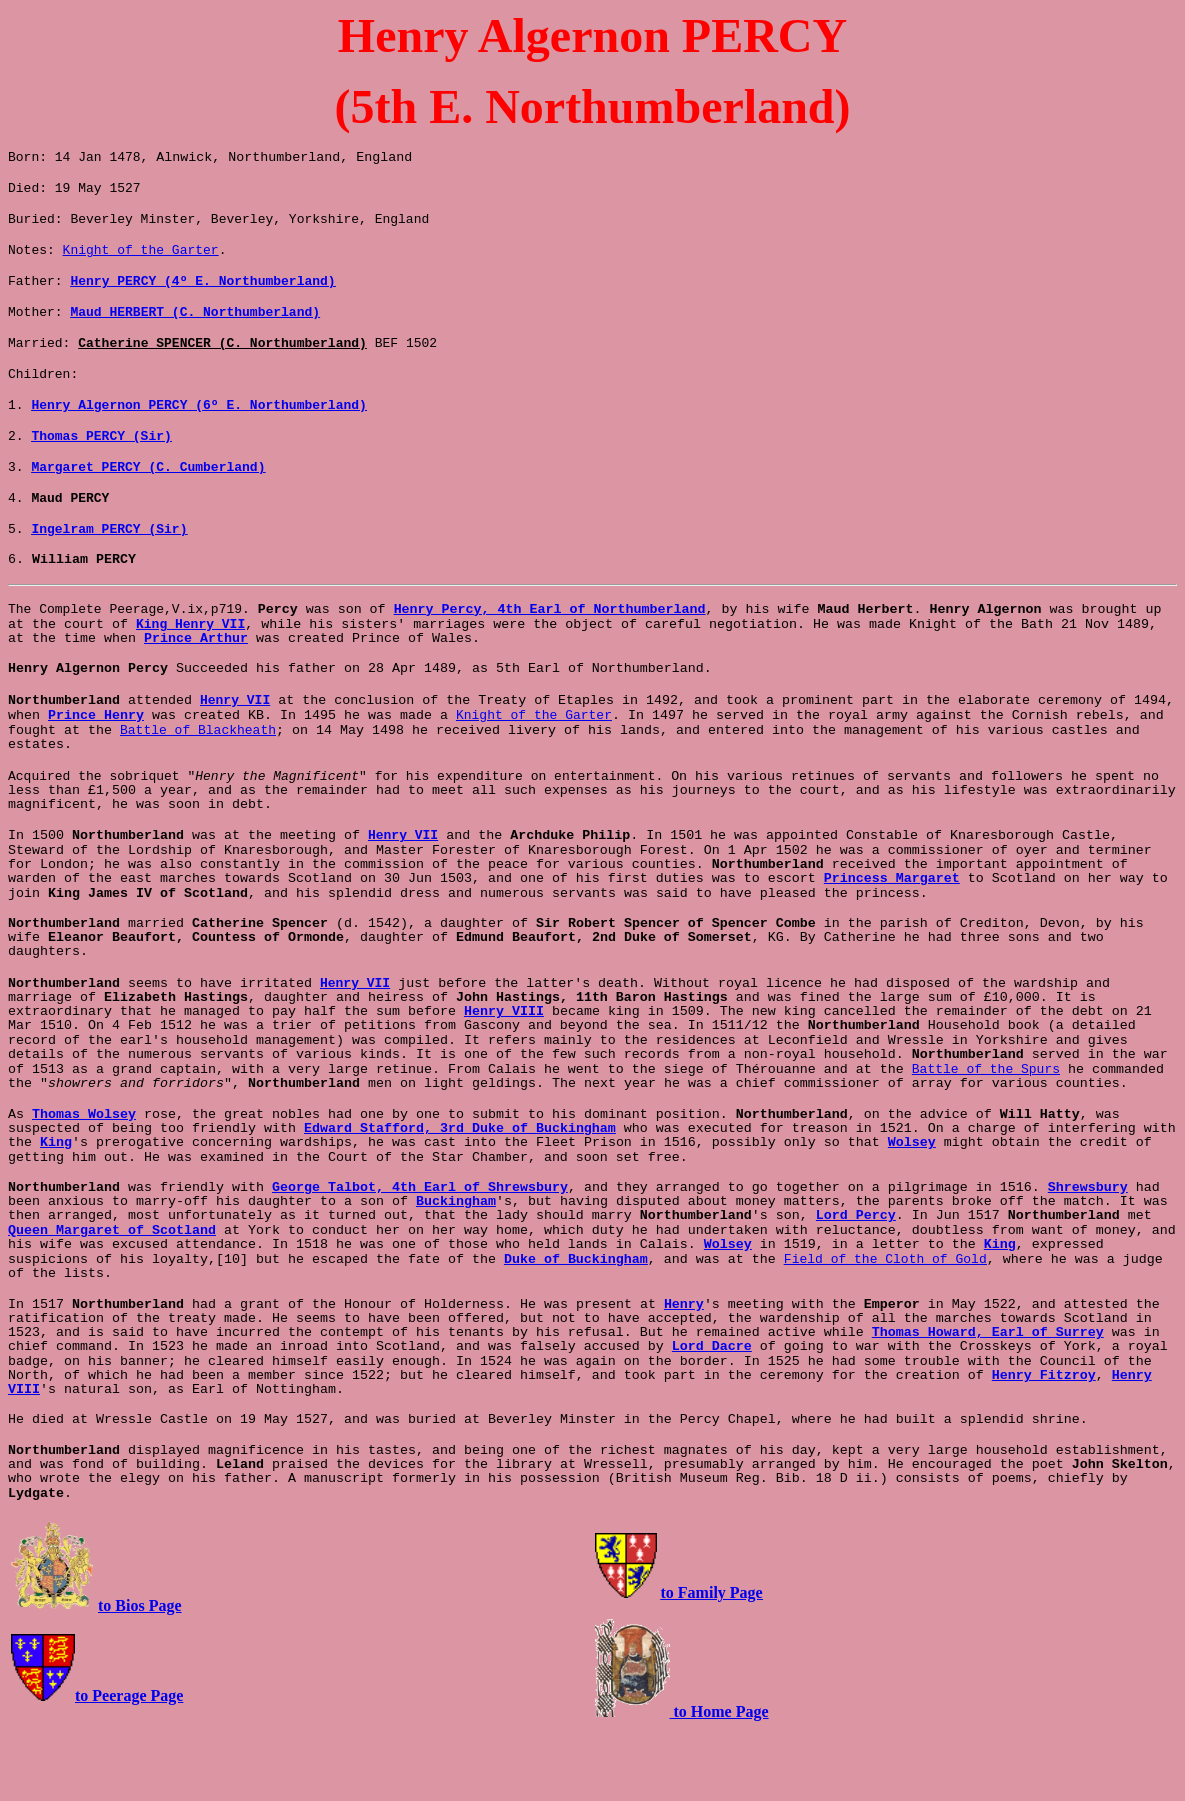 The width and height of the screenshot is (1185, 1801). Describe the element at coordinates (96, 766) in the screenshot. I see `Prince Henry` at that location.